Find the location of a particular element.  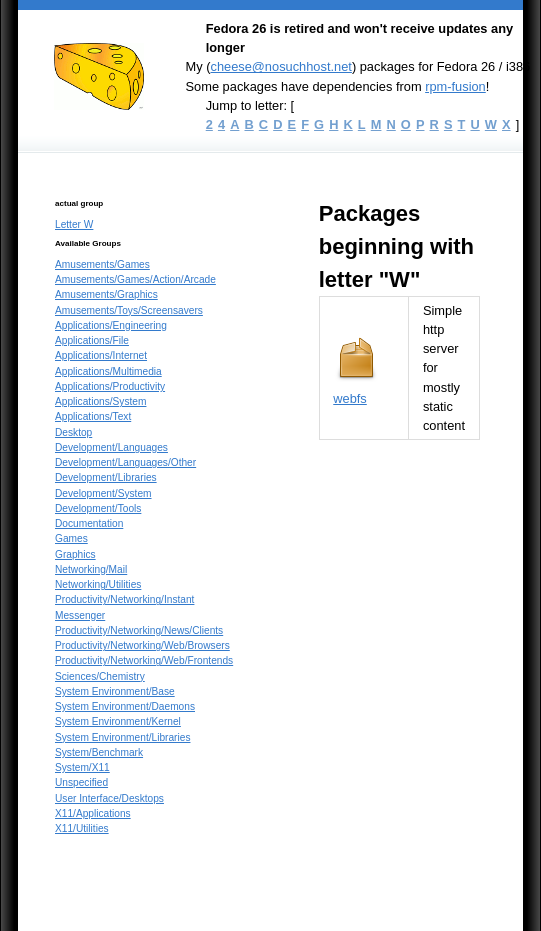

Amusements/Games/Action/Arcade is located at coordinates (135, 279).